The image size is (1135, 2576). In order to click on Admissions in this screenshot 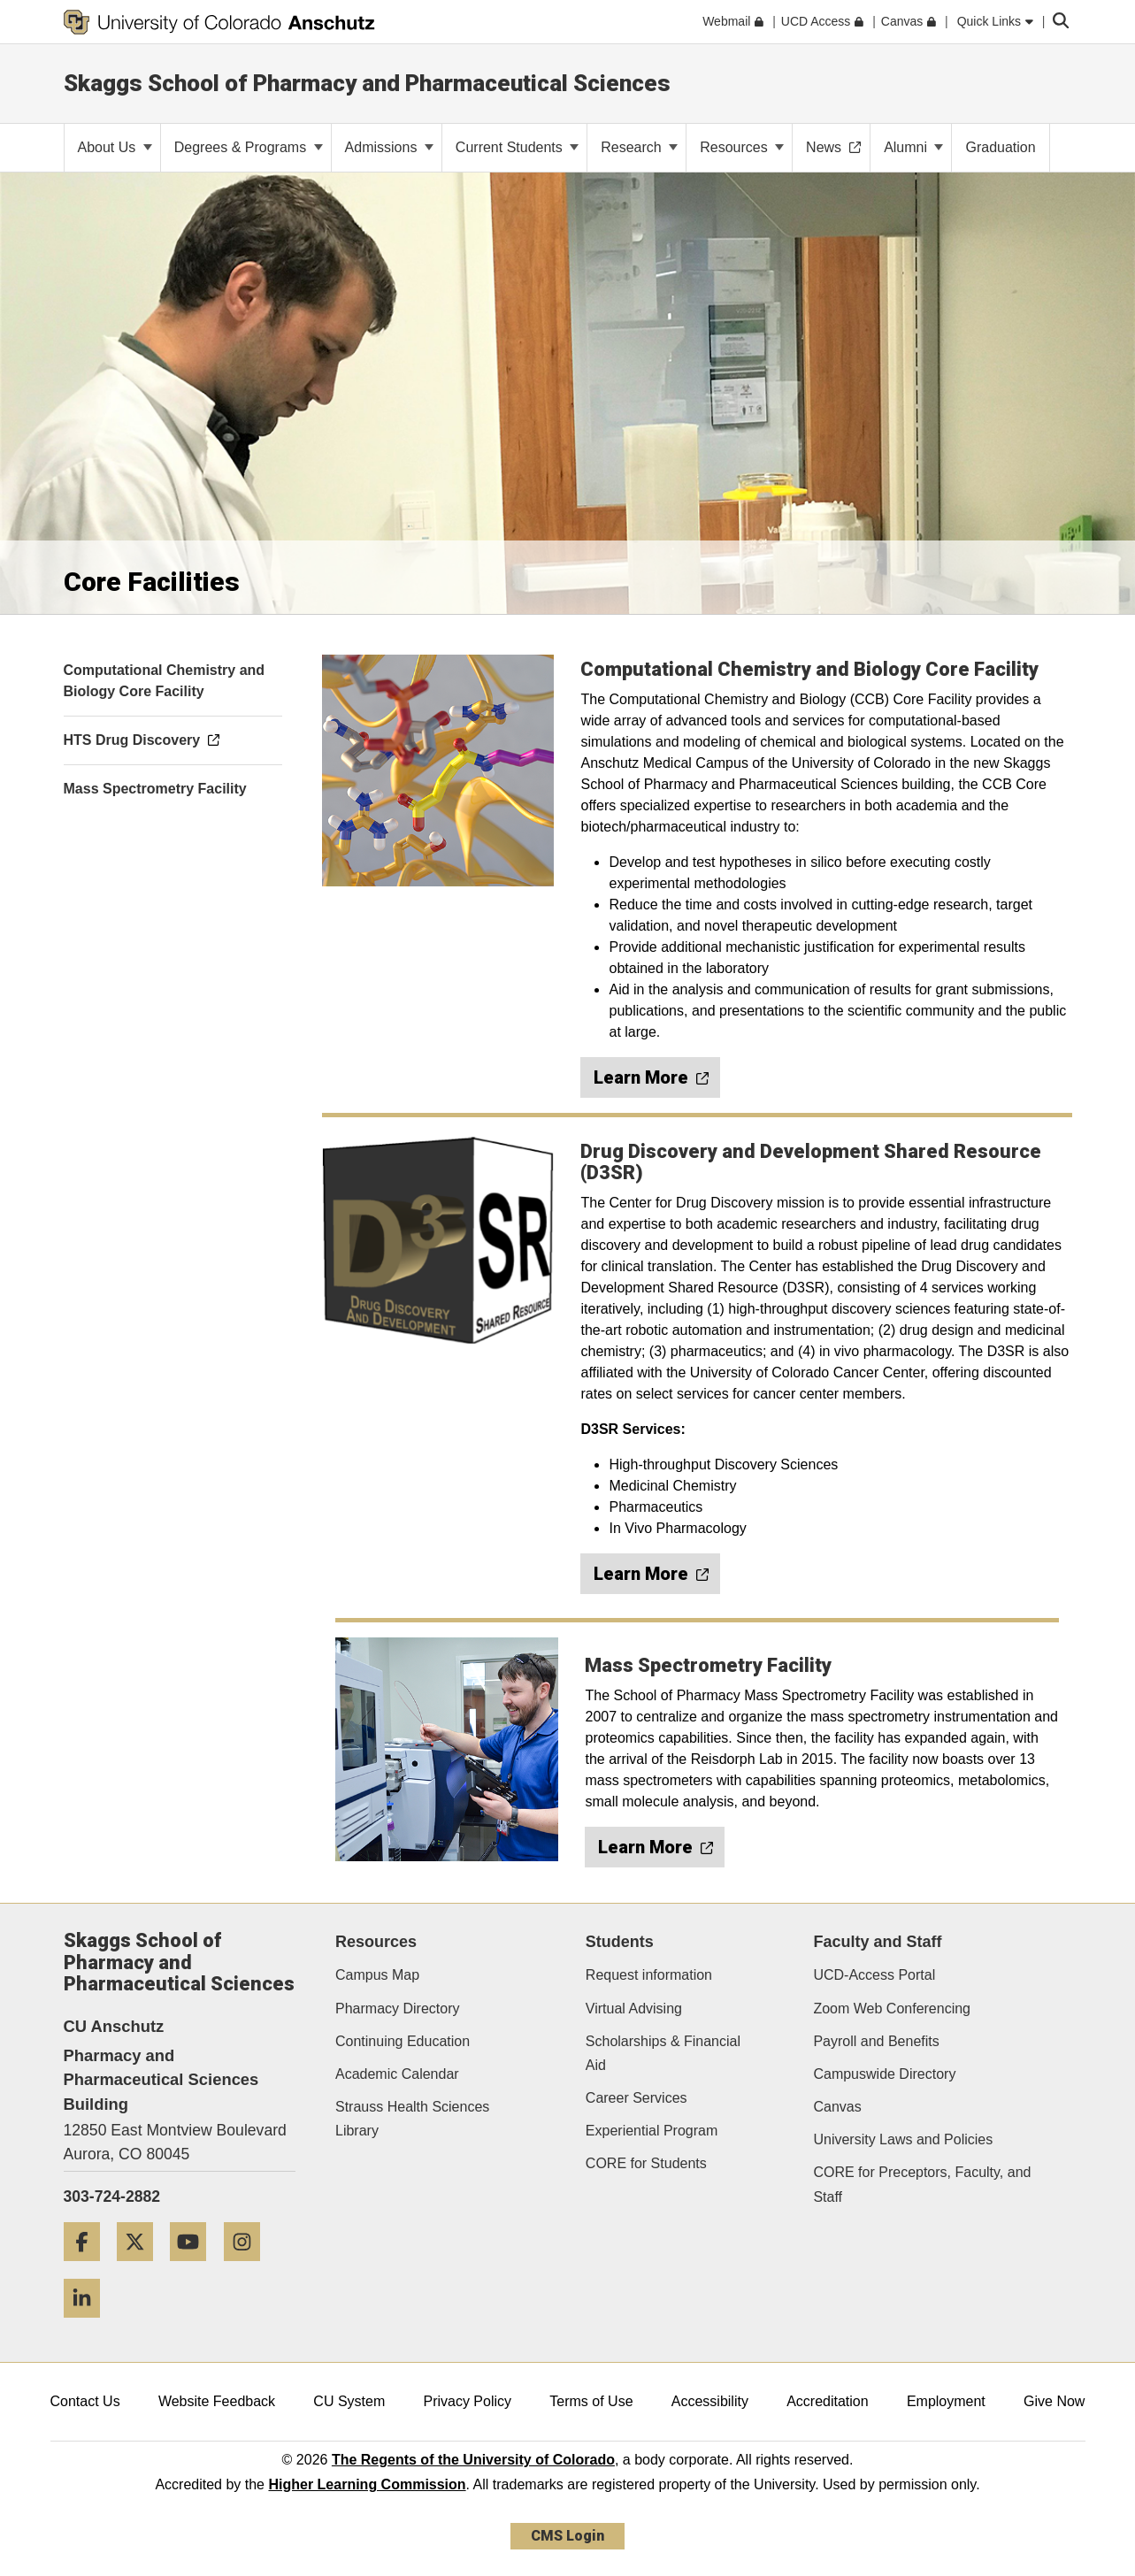, I will do `click(389, 147)`.